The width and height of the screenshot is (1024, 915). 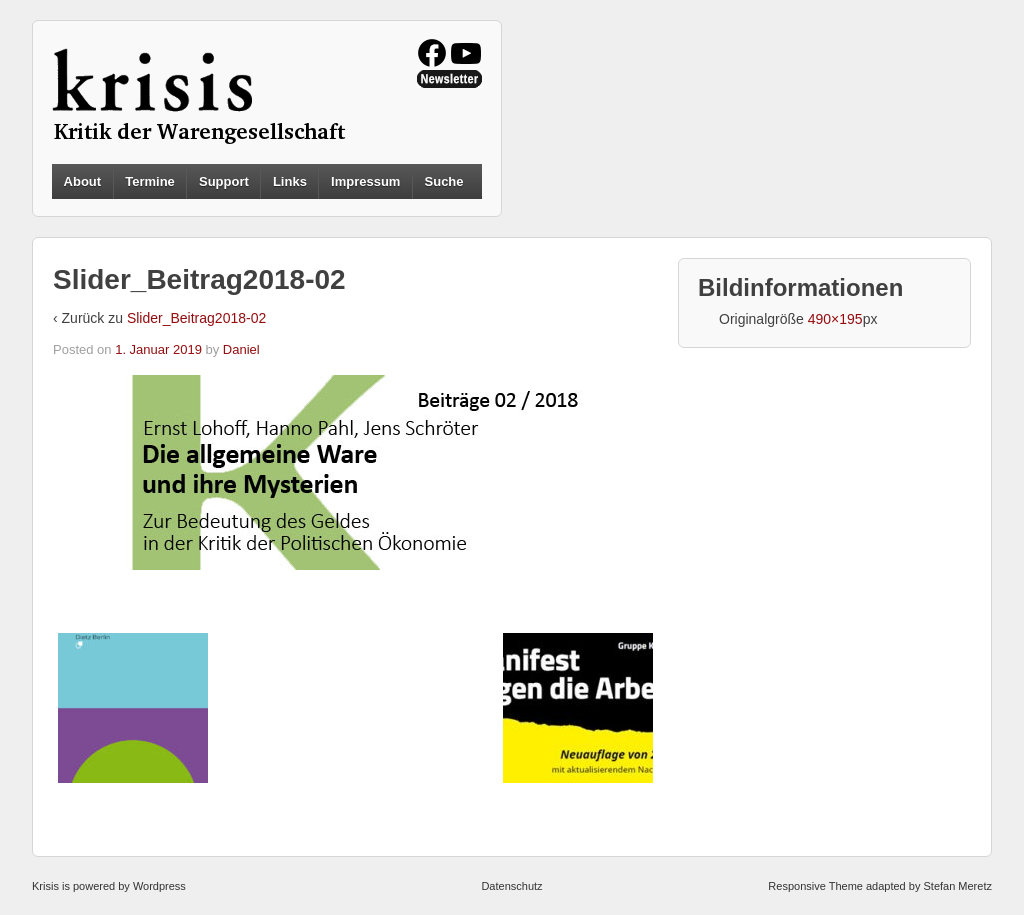 I want to click on Datenschutz, so click(x=511, y=886).